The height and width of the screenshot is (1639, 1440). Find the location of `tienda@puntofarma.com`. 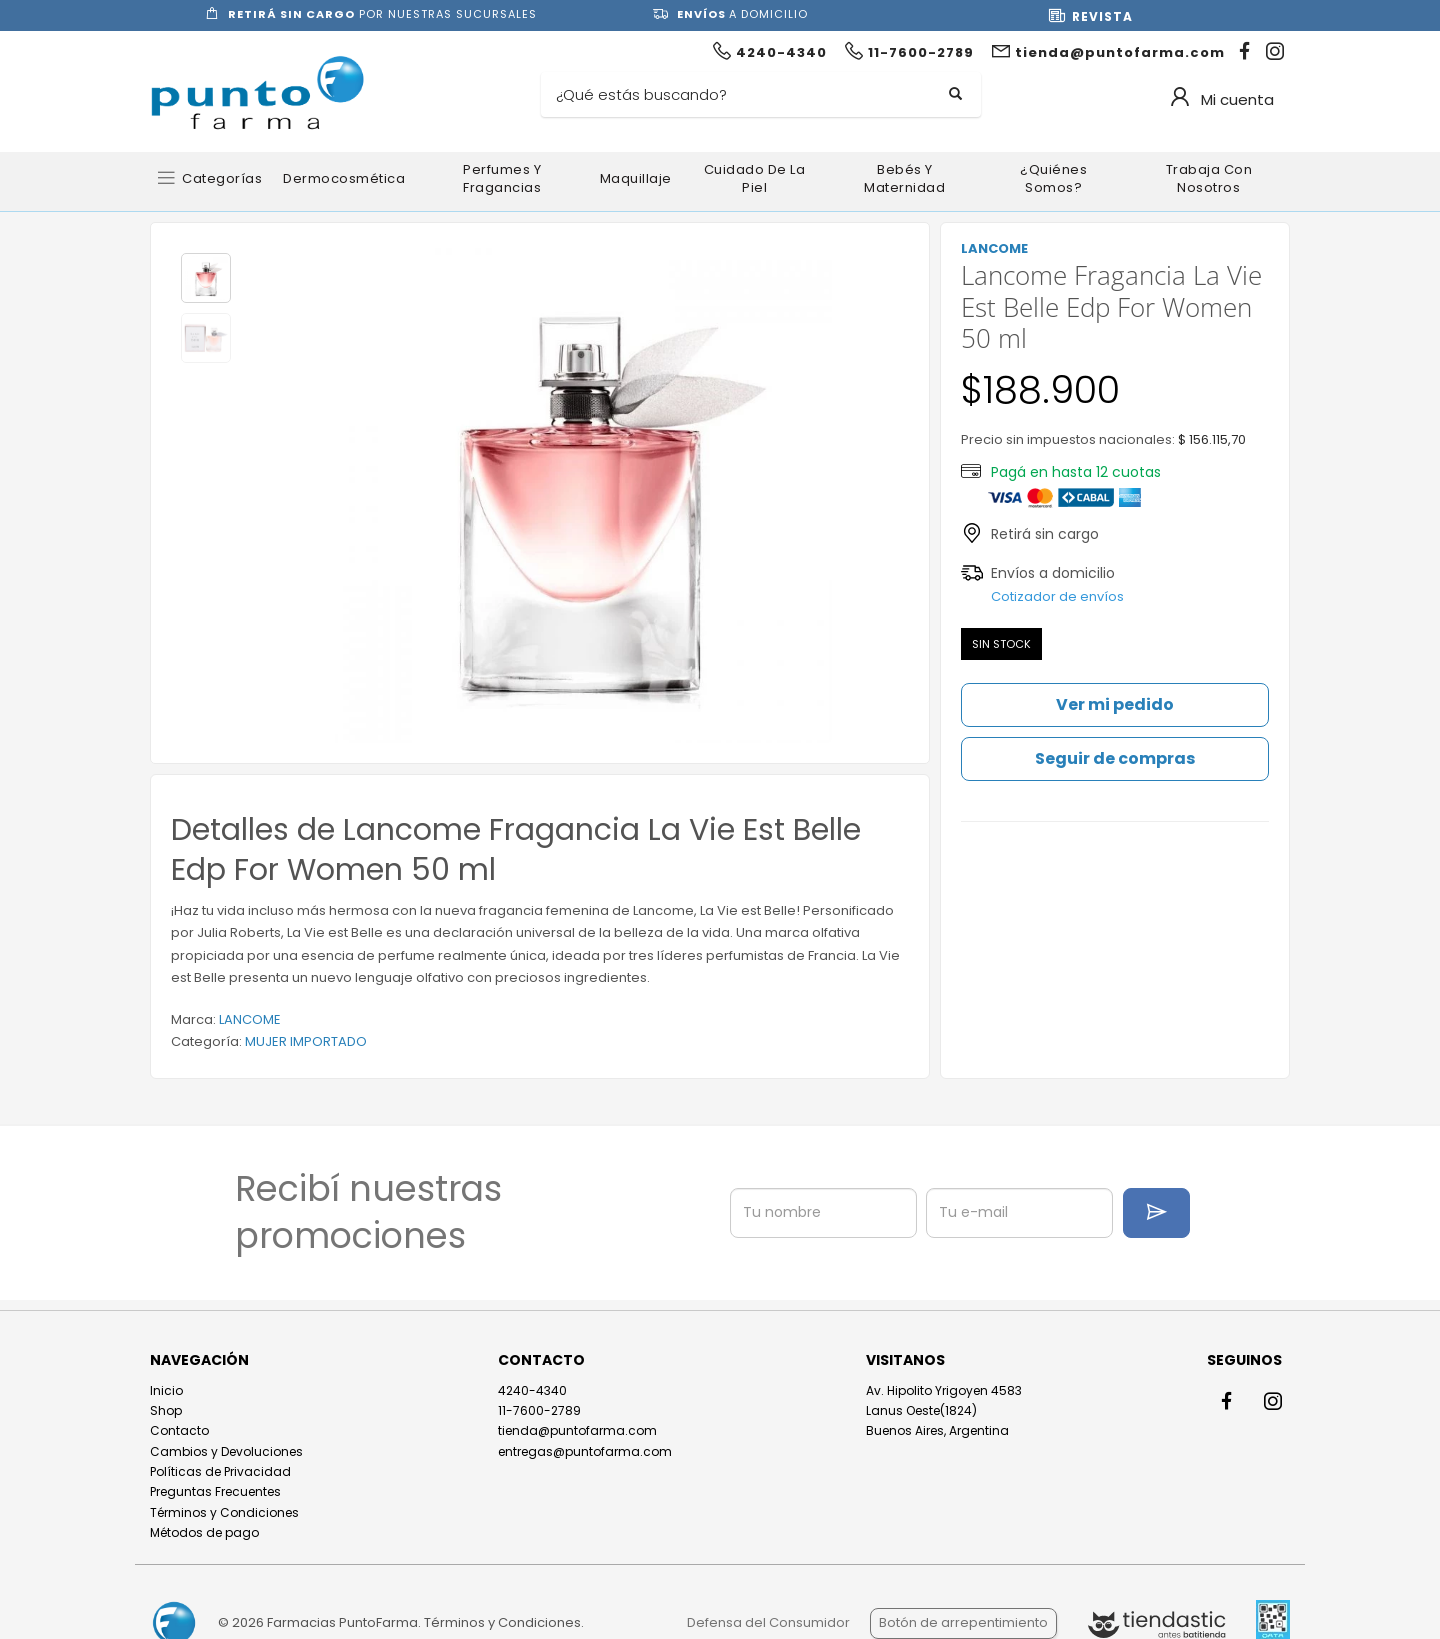

tienda@puntofarma.com is located at coordinates (577, 1430).